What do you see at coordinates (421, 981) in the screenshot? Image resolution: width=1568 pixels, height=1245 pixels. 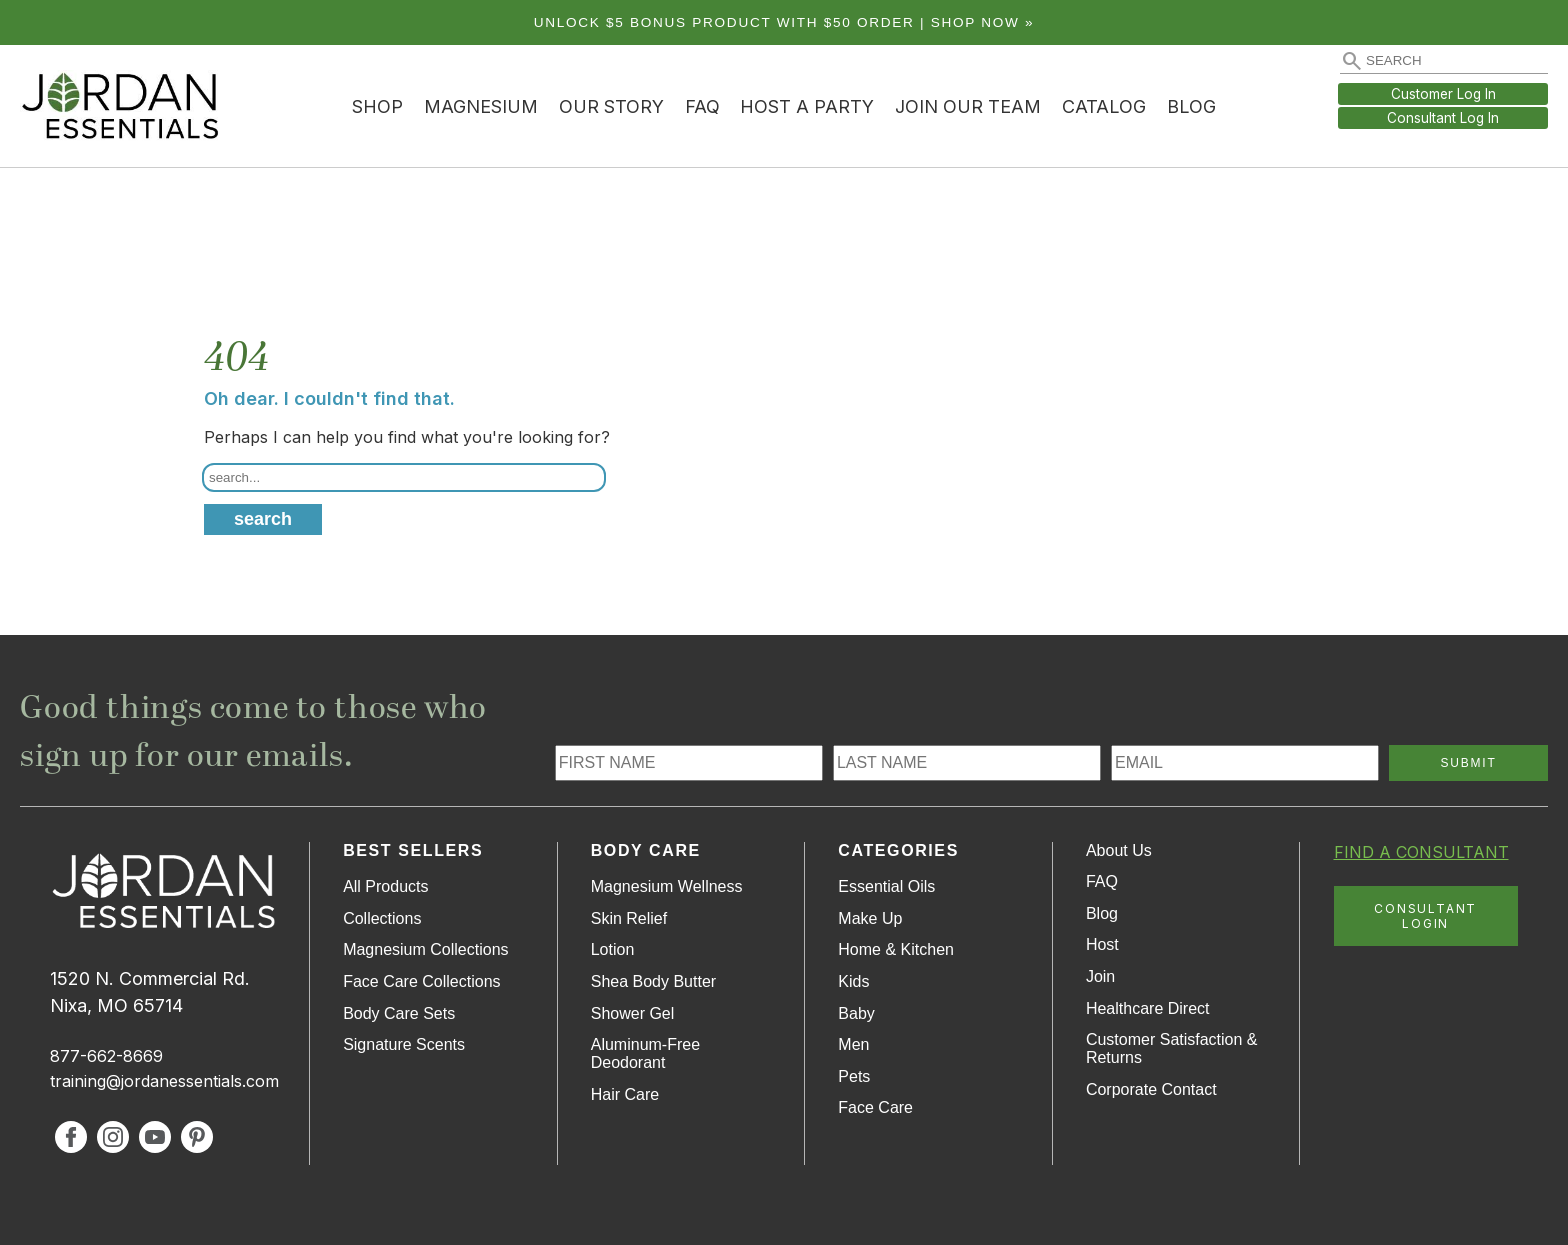 I see `Face Care Collections` at bounding box center [421, 981].